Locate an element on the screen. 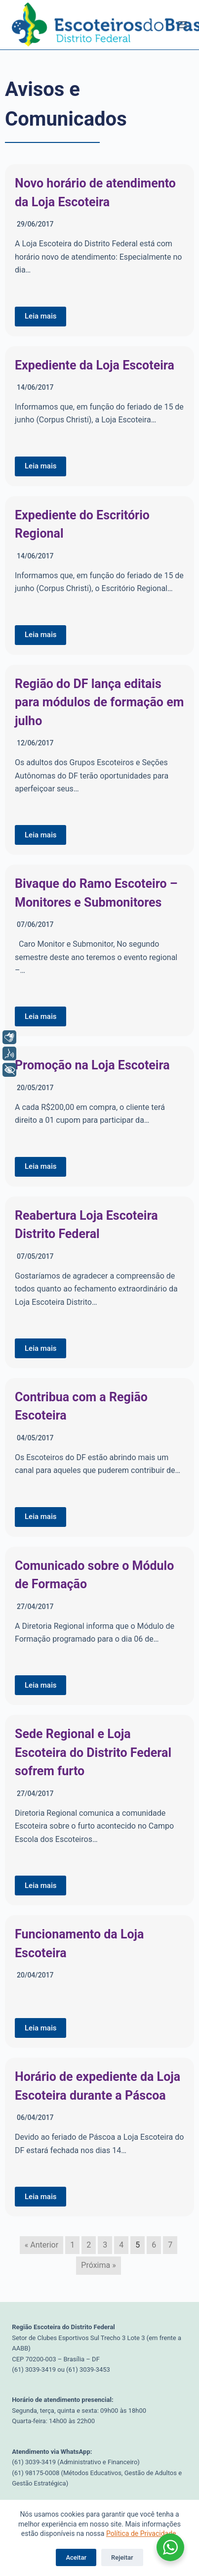  Aceitar is located at coordinates (76, 2557).